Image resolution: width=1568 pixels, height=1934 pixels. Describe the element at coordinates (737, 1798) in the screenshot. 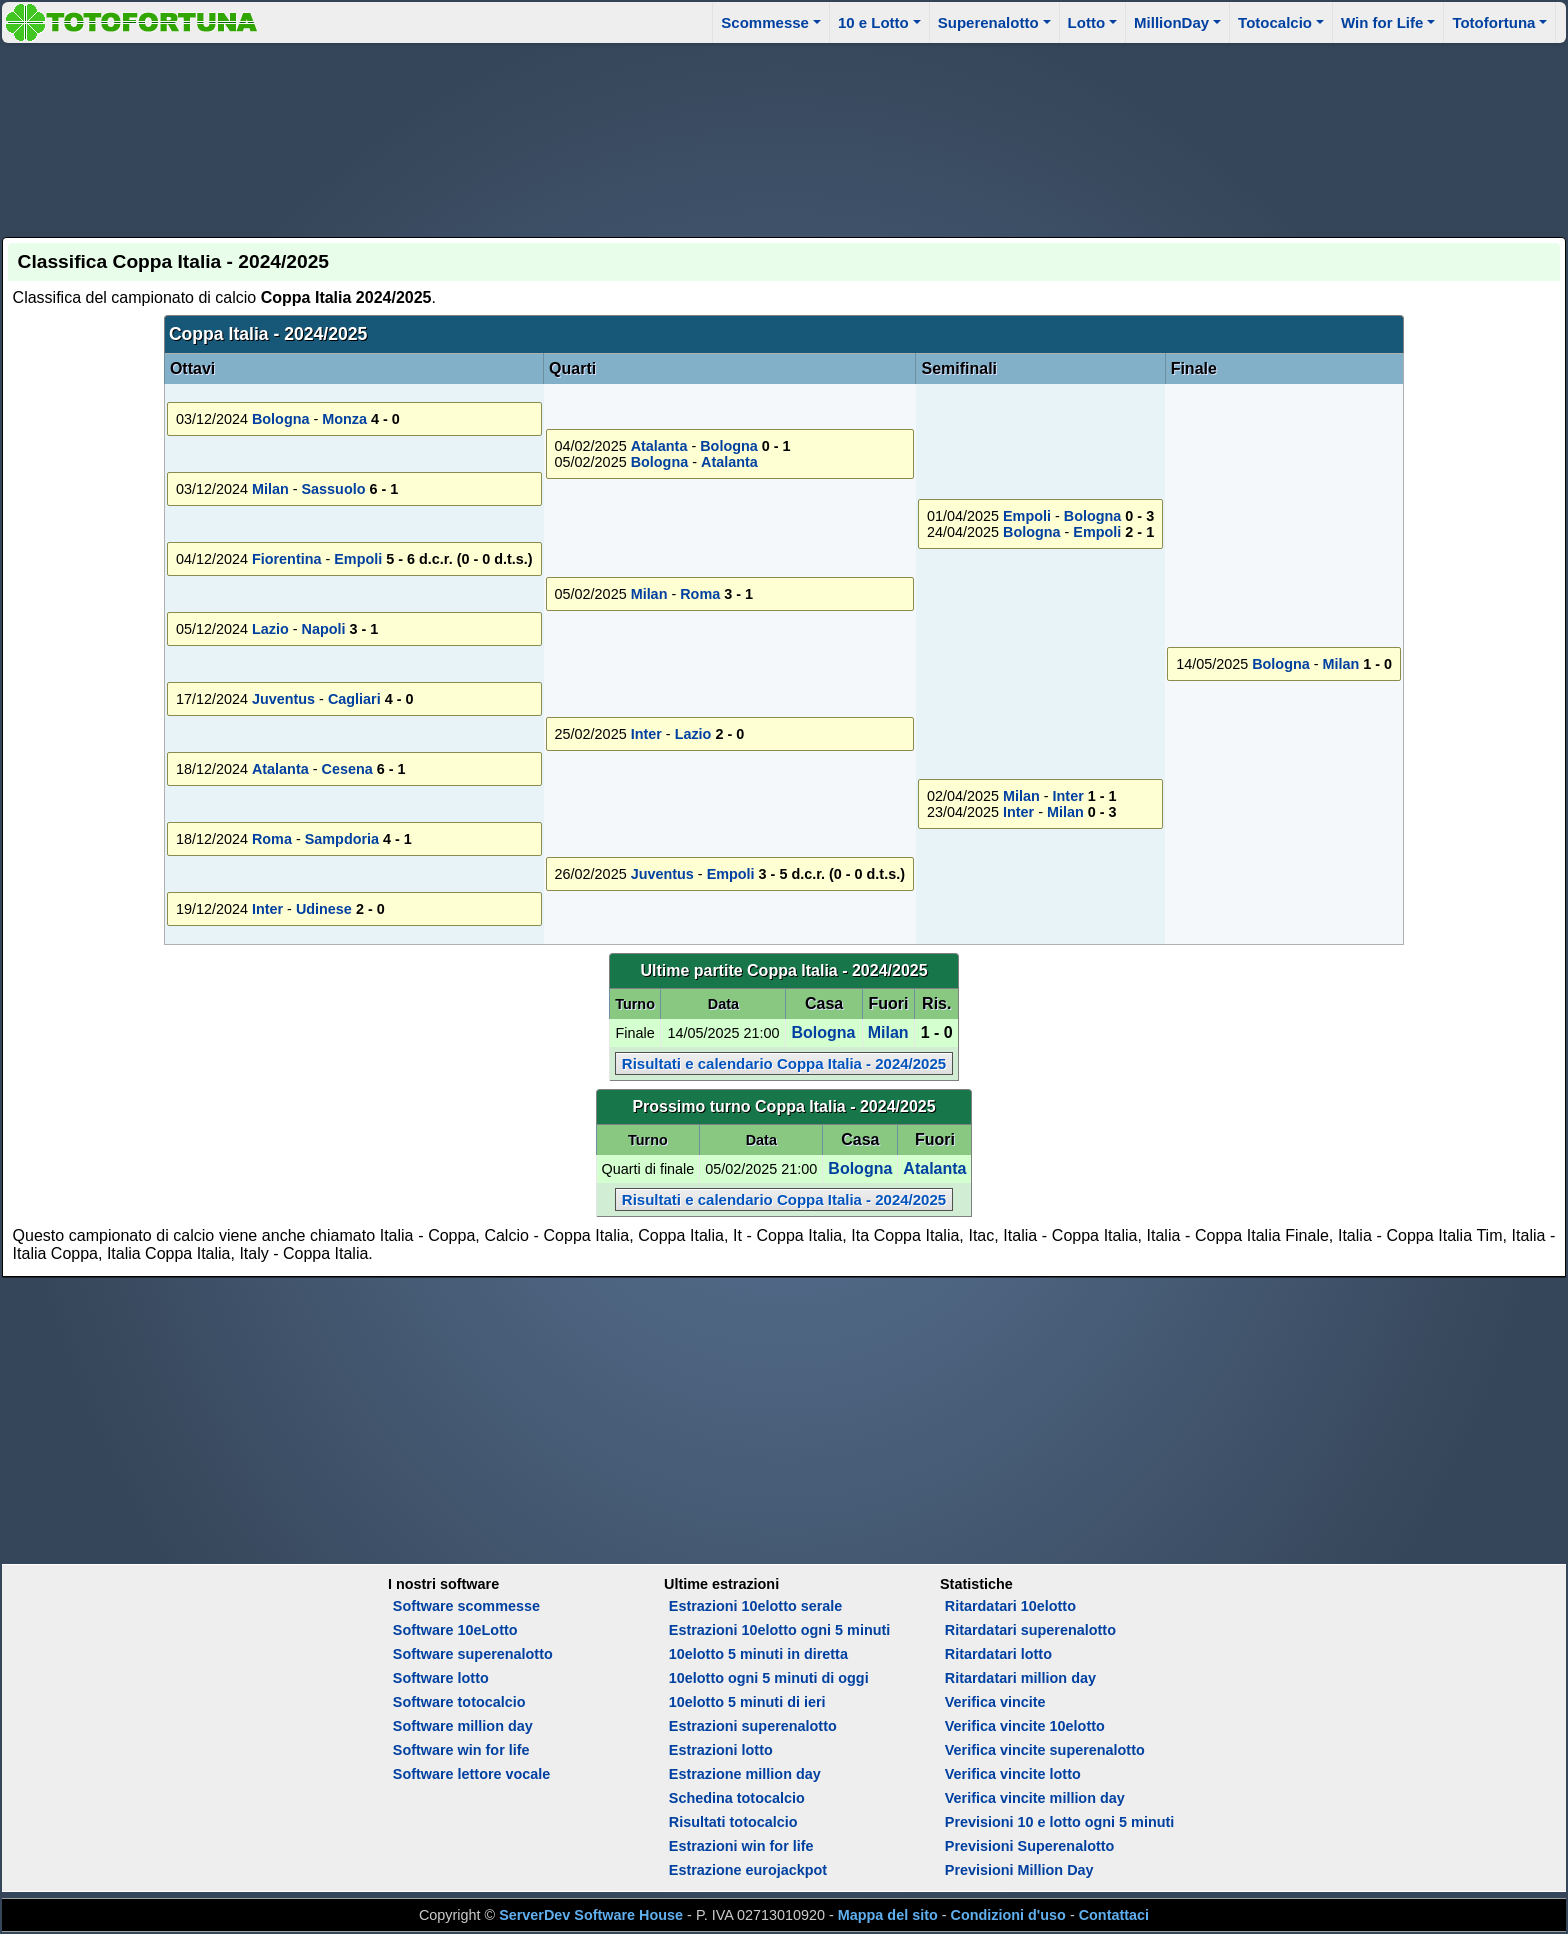

I see `Schedina totocalcio` at that location.